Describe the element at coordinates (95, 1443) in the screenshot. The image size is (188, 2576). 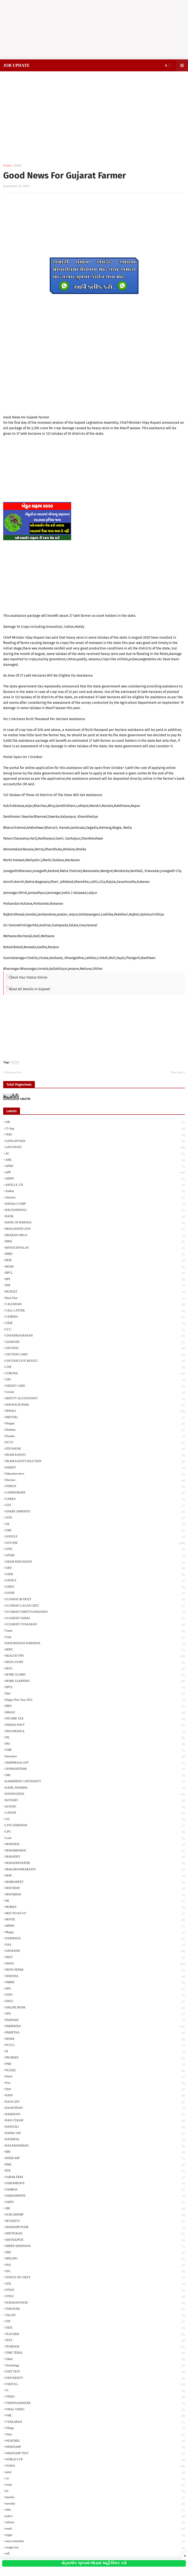
I see `ECCO` at that location.